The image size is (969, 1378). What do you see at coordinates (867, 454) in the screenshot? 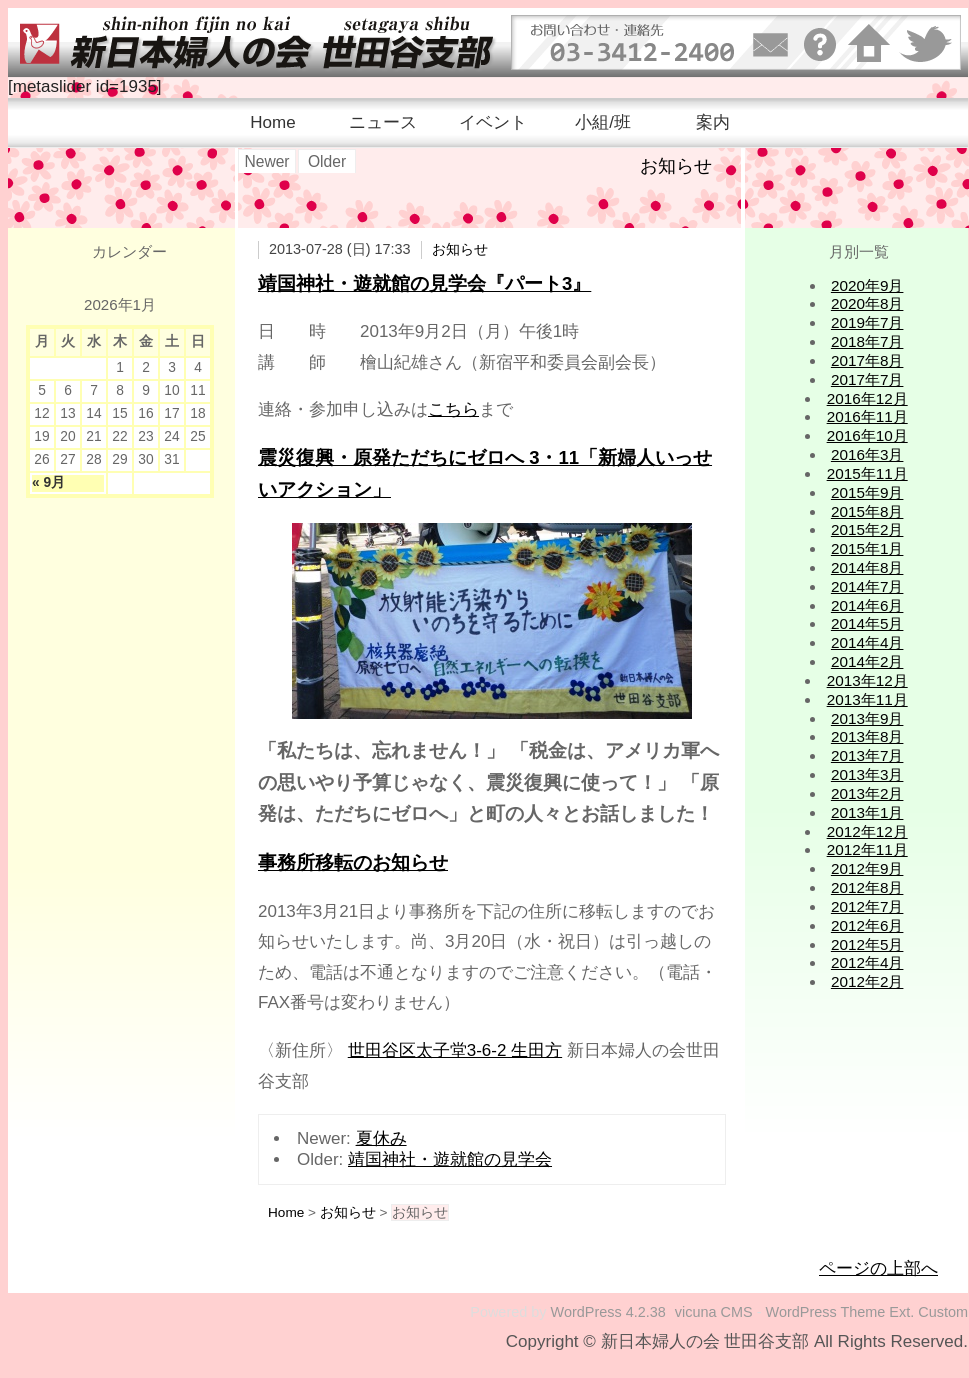
I see `2016年3月` at bounding box center [867, 454].